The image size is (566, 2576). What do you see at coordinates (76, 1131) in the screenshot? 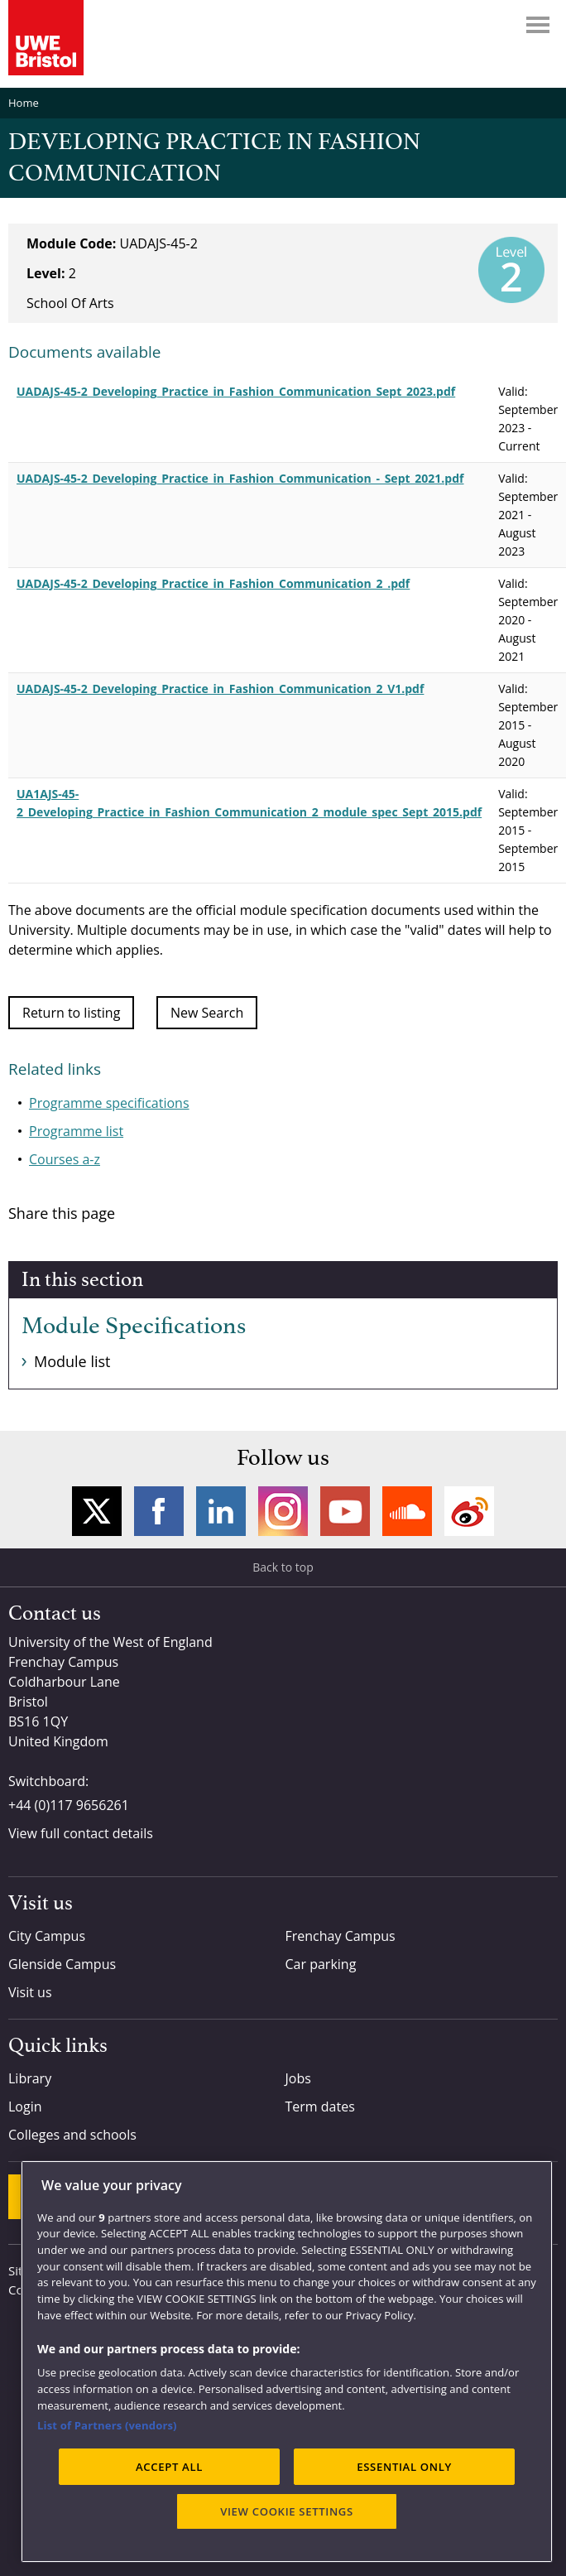
I see `Programme list` at bounding box center [76, 1131].